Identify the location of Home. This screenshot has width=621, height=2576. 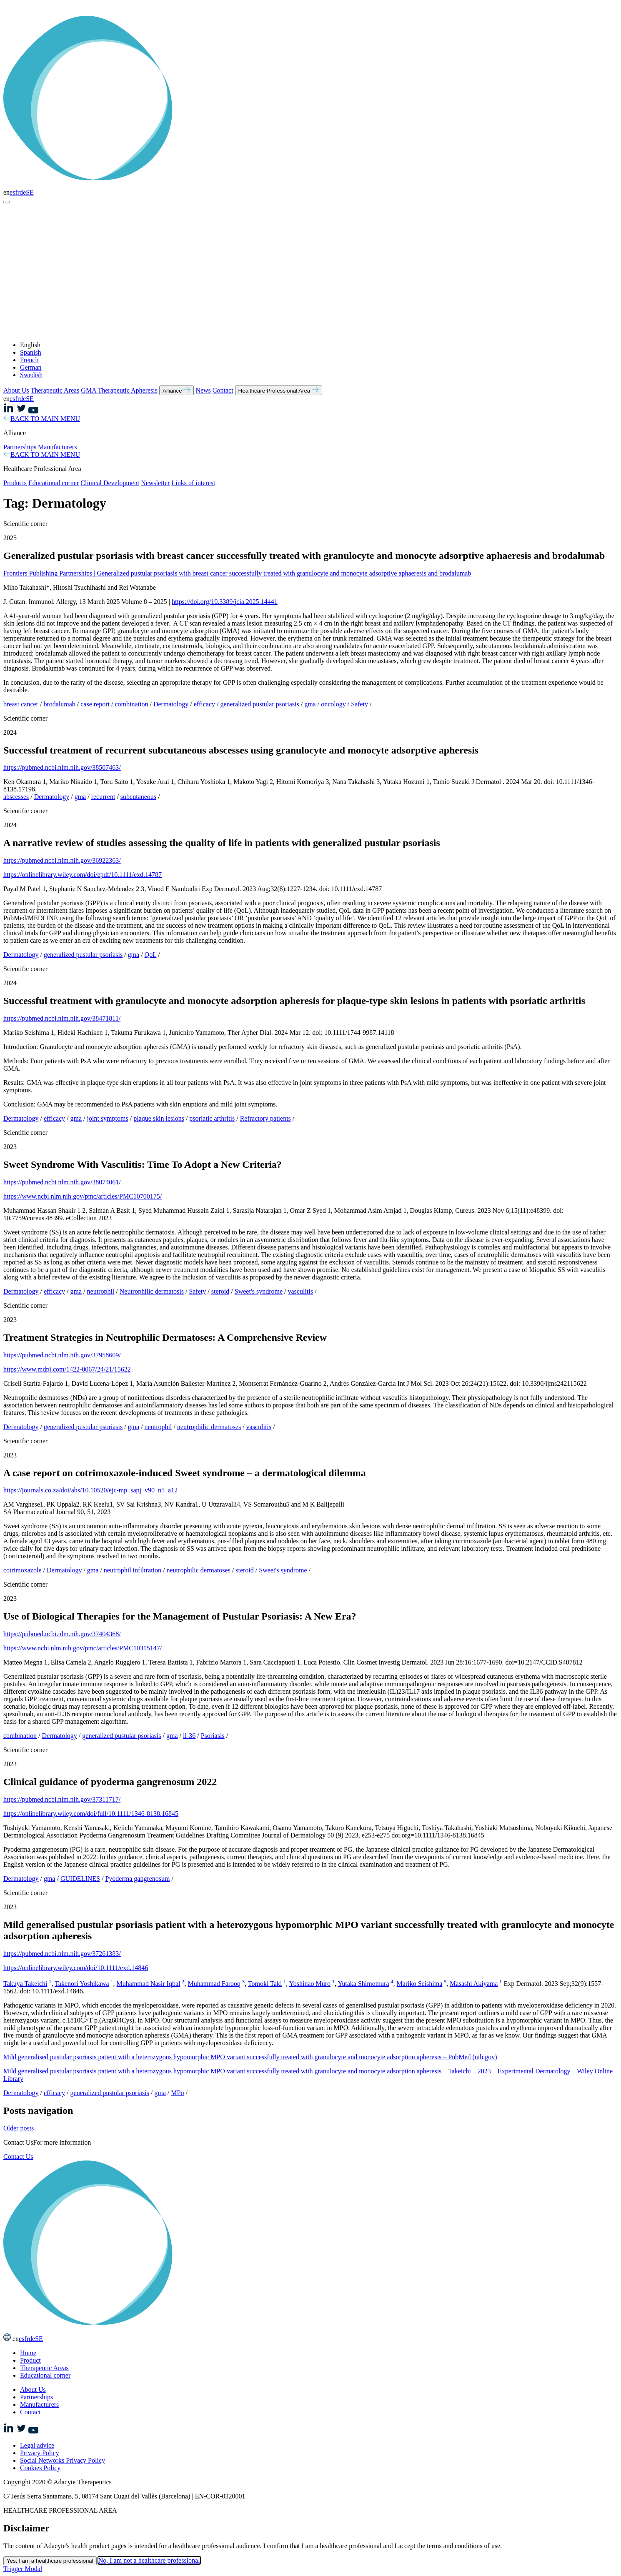
(28, 2352).